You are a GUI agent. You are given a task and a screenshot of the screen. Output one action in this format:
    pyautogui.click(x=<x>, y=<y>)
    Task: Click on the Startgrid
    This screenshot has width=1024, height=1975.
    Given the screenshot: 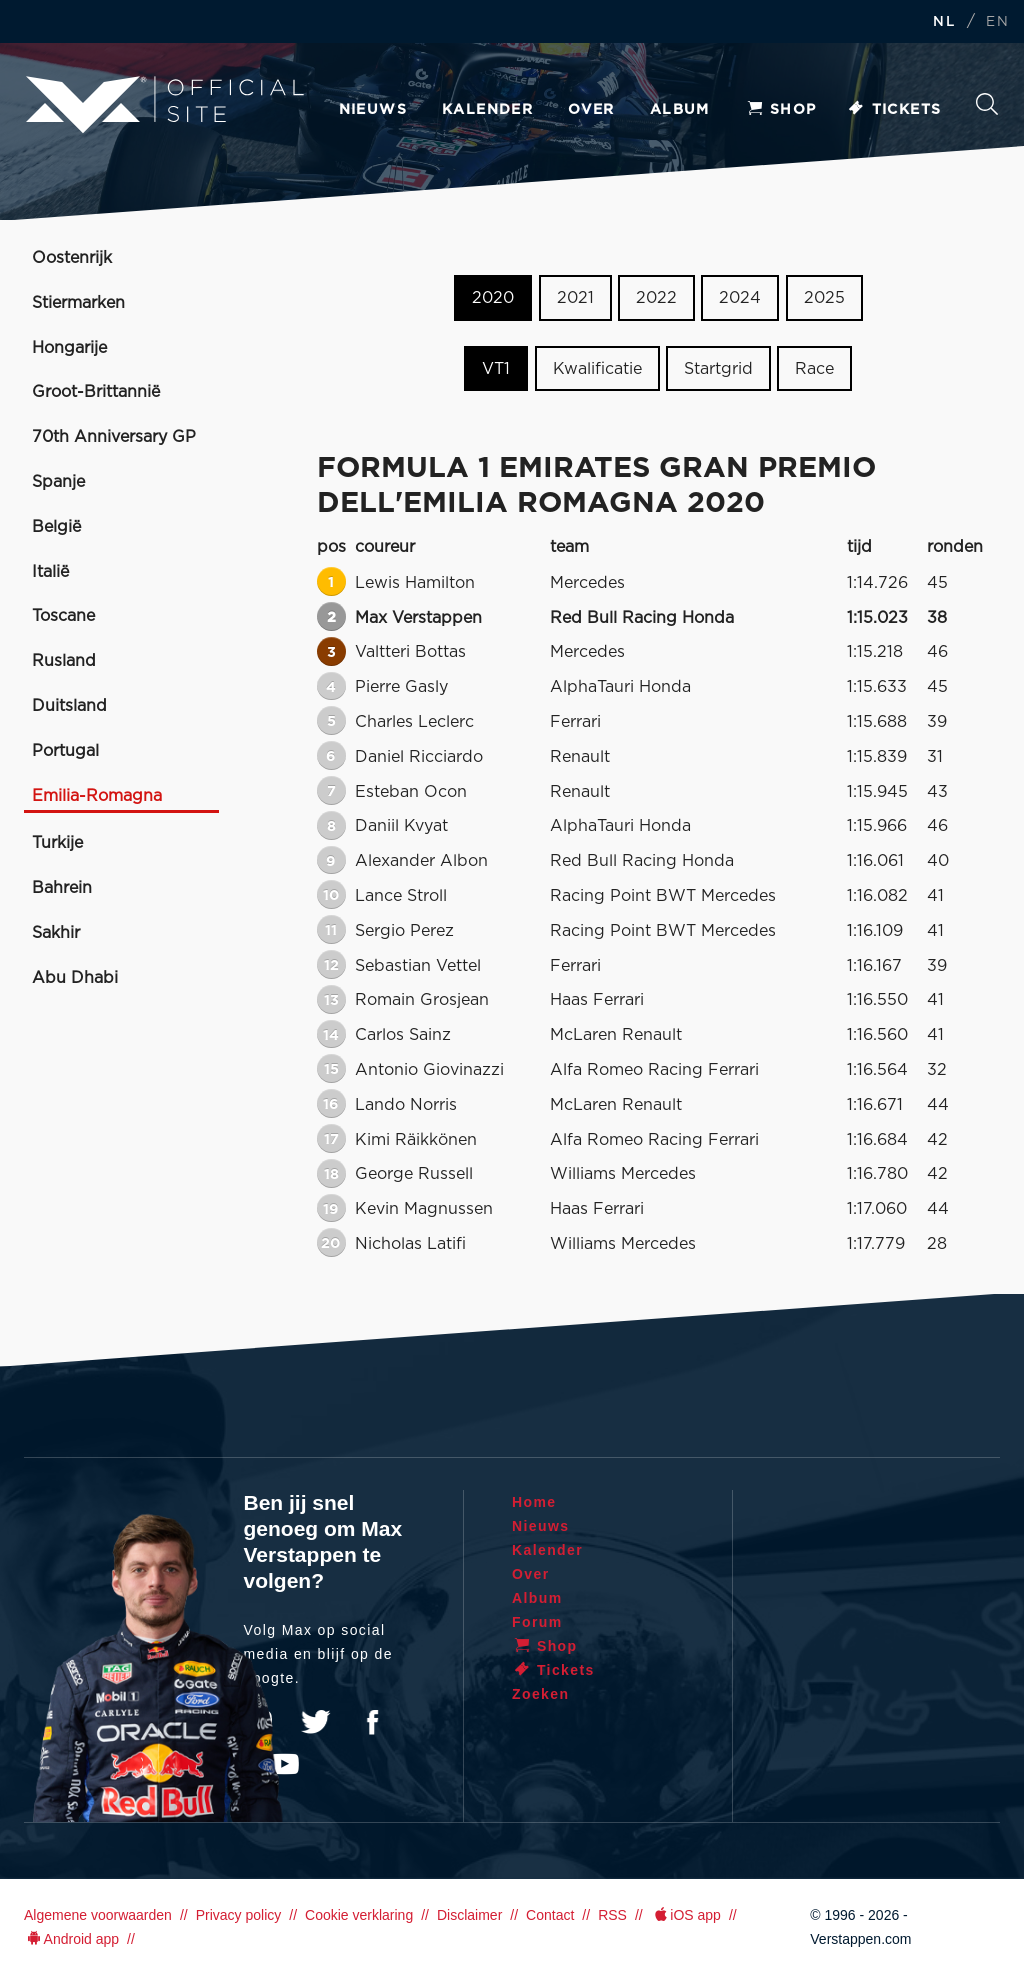 What is the action you would take?
    pyautogui.click(x=718, y=369)
    